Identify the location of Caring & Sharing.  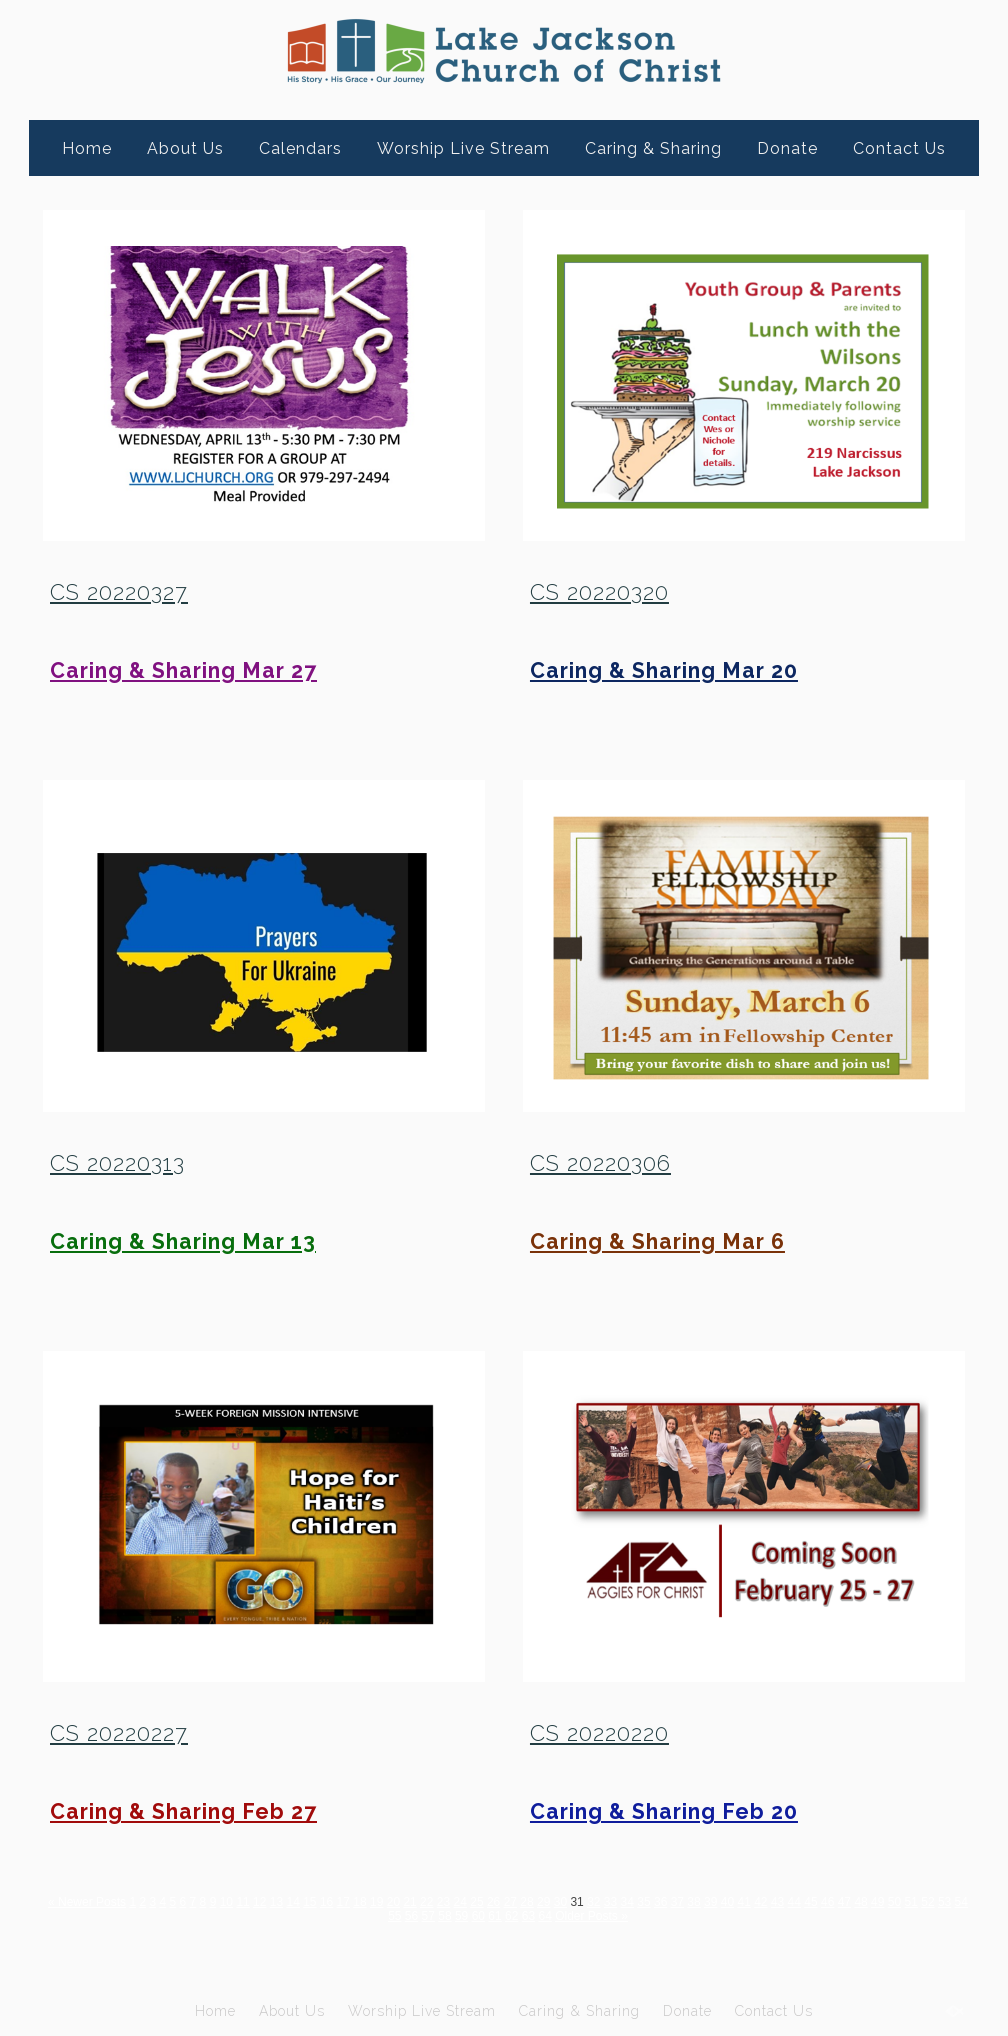
(653, 148).